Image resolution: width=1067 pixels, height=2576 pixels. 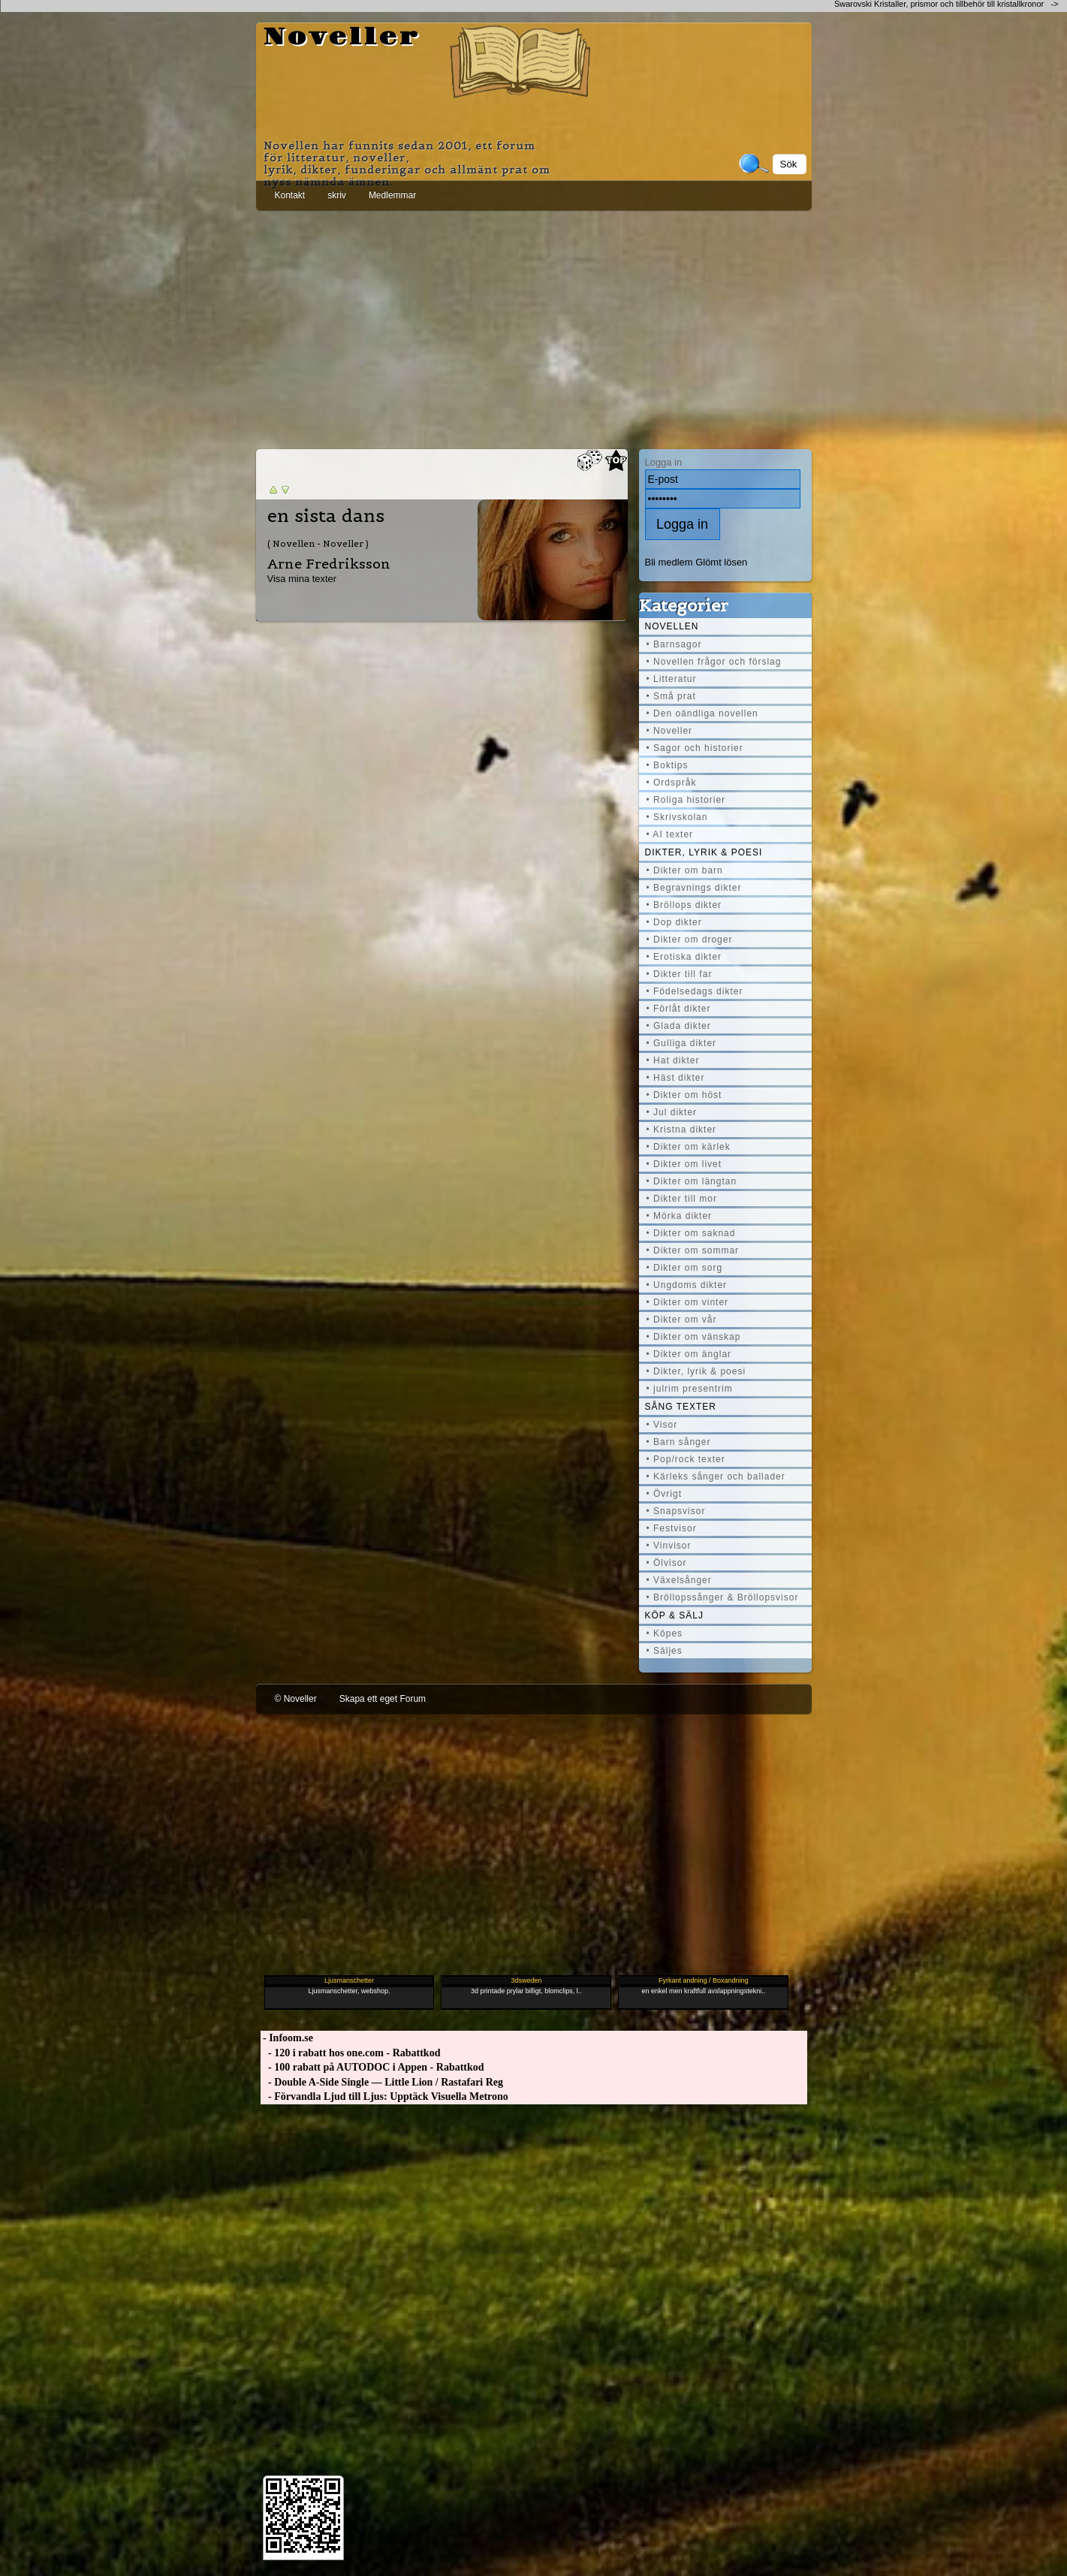 What do you see at coordinates (682, 1129) in the screenshot?
I see `• Kristna dikter` at bounding box center [682, 1129].